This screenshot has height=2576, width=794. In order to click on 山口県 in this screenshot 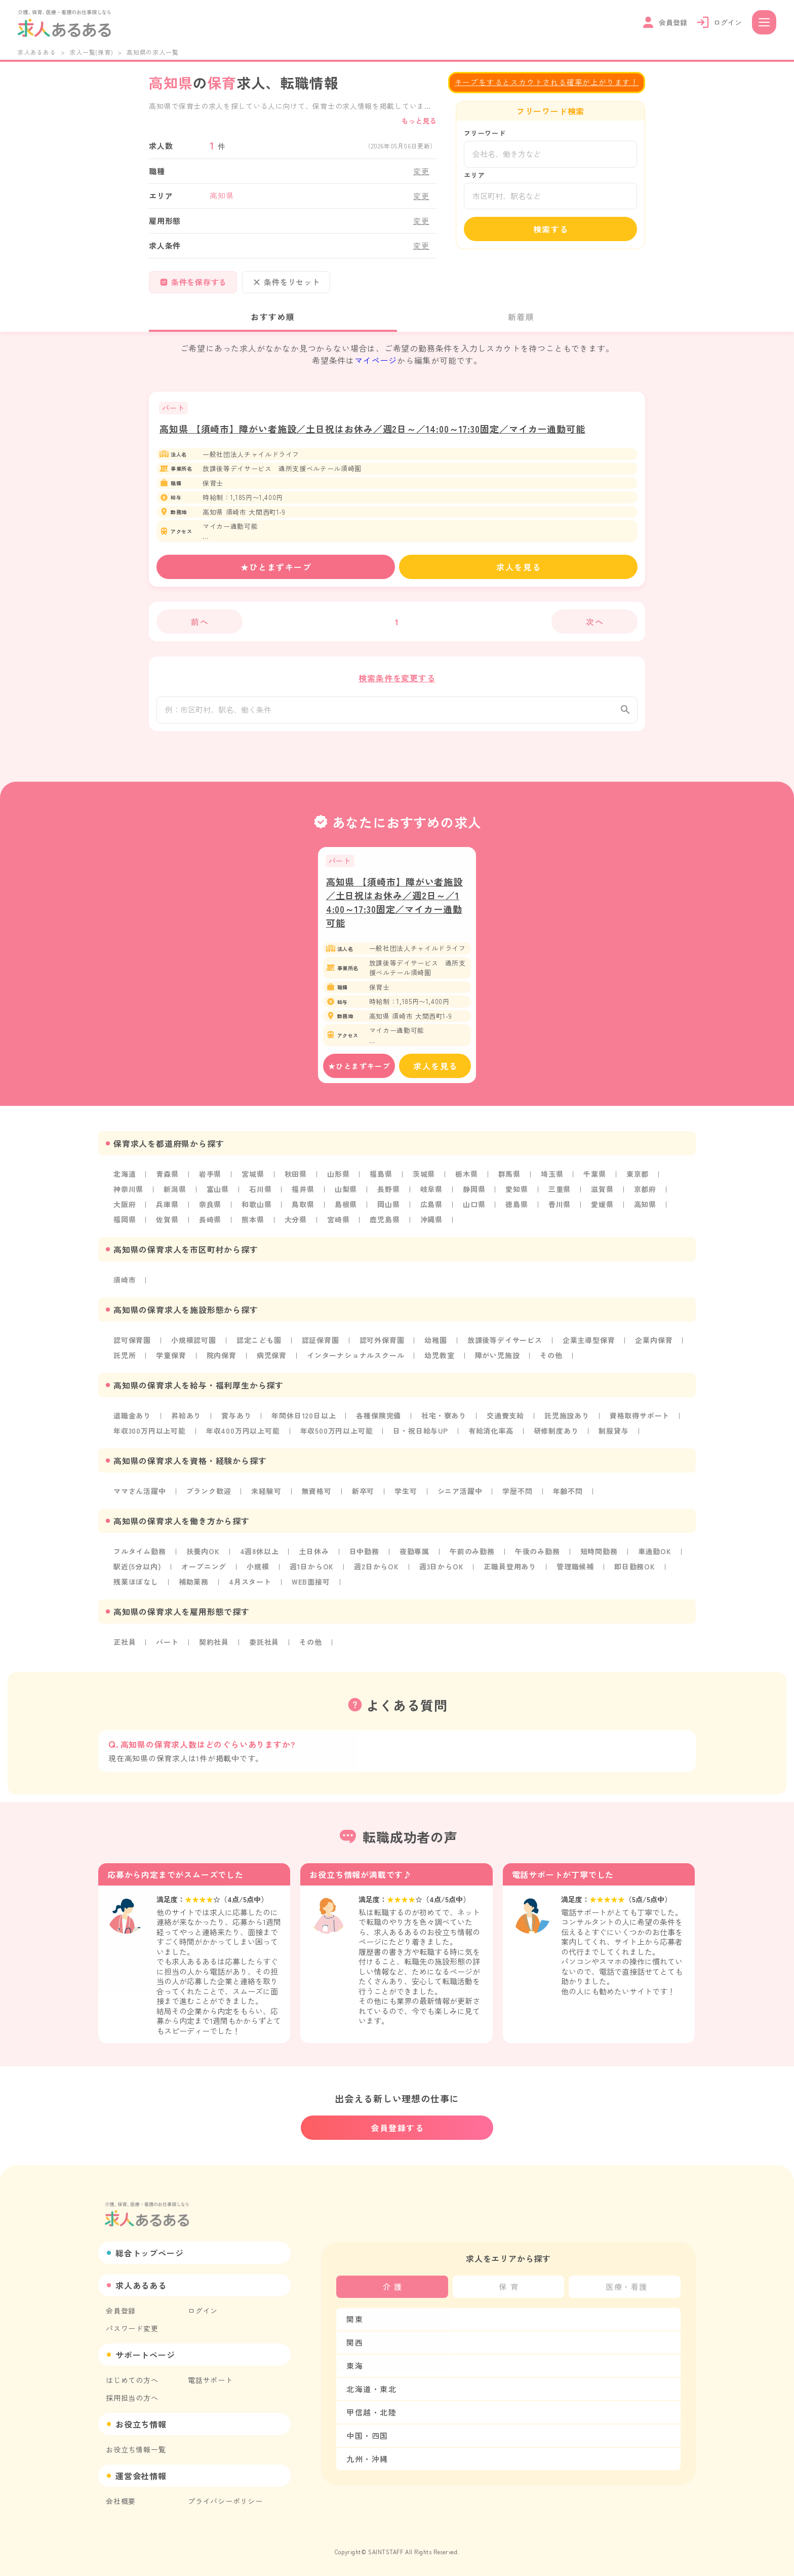, I will do `click(474, 1211)`.